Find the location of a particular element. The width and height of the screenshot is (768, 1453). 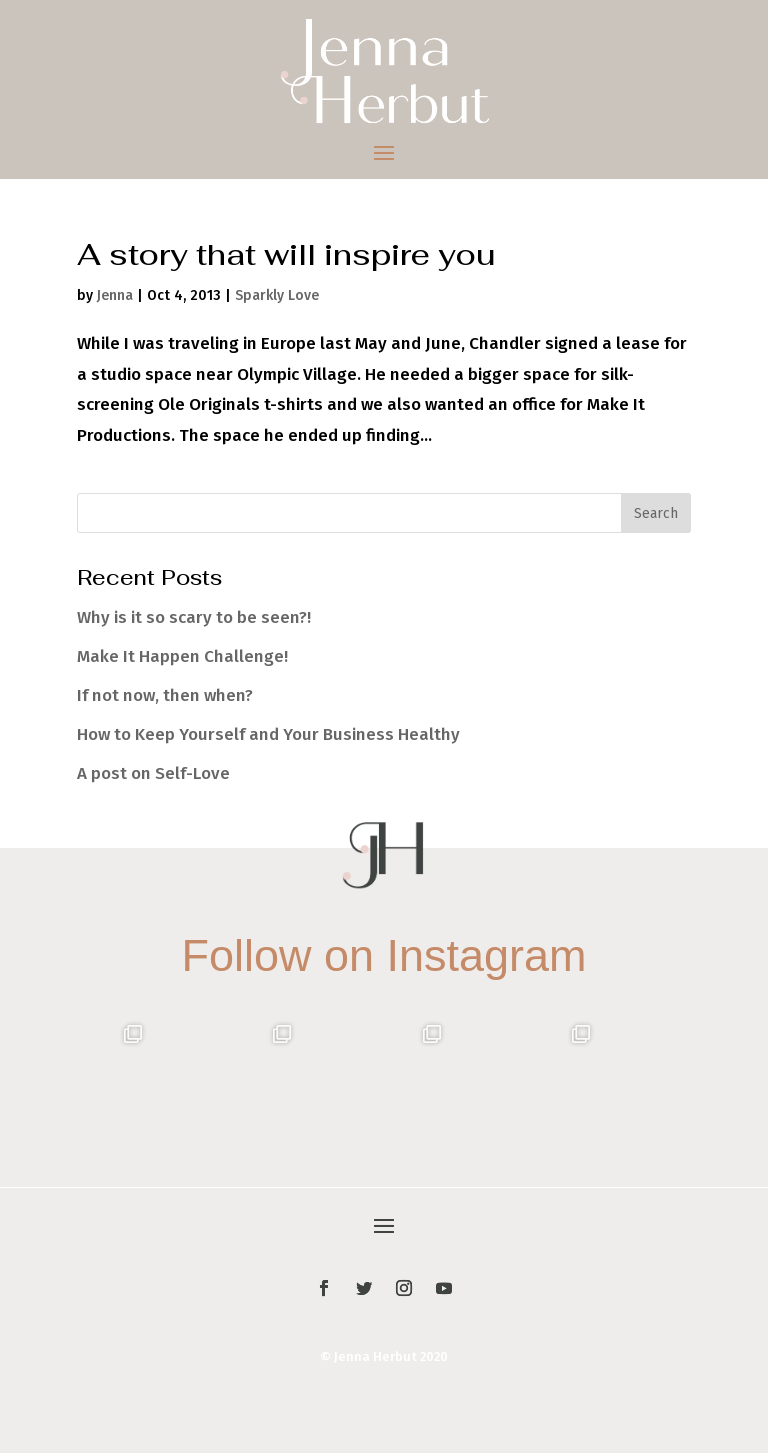

A story that will inspire you is located at coordinates (286, 254).